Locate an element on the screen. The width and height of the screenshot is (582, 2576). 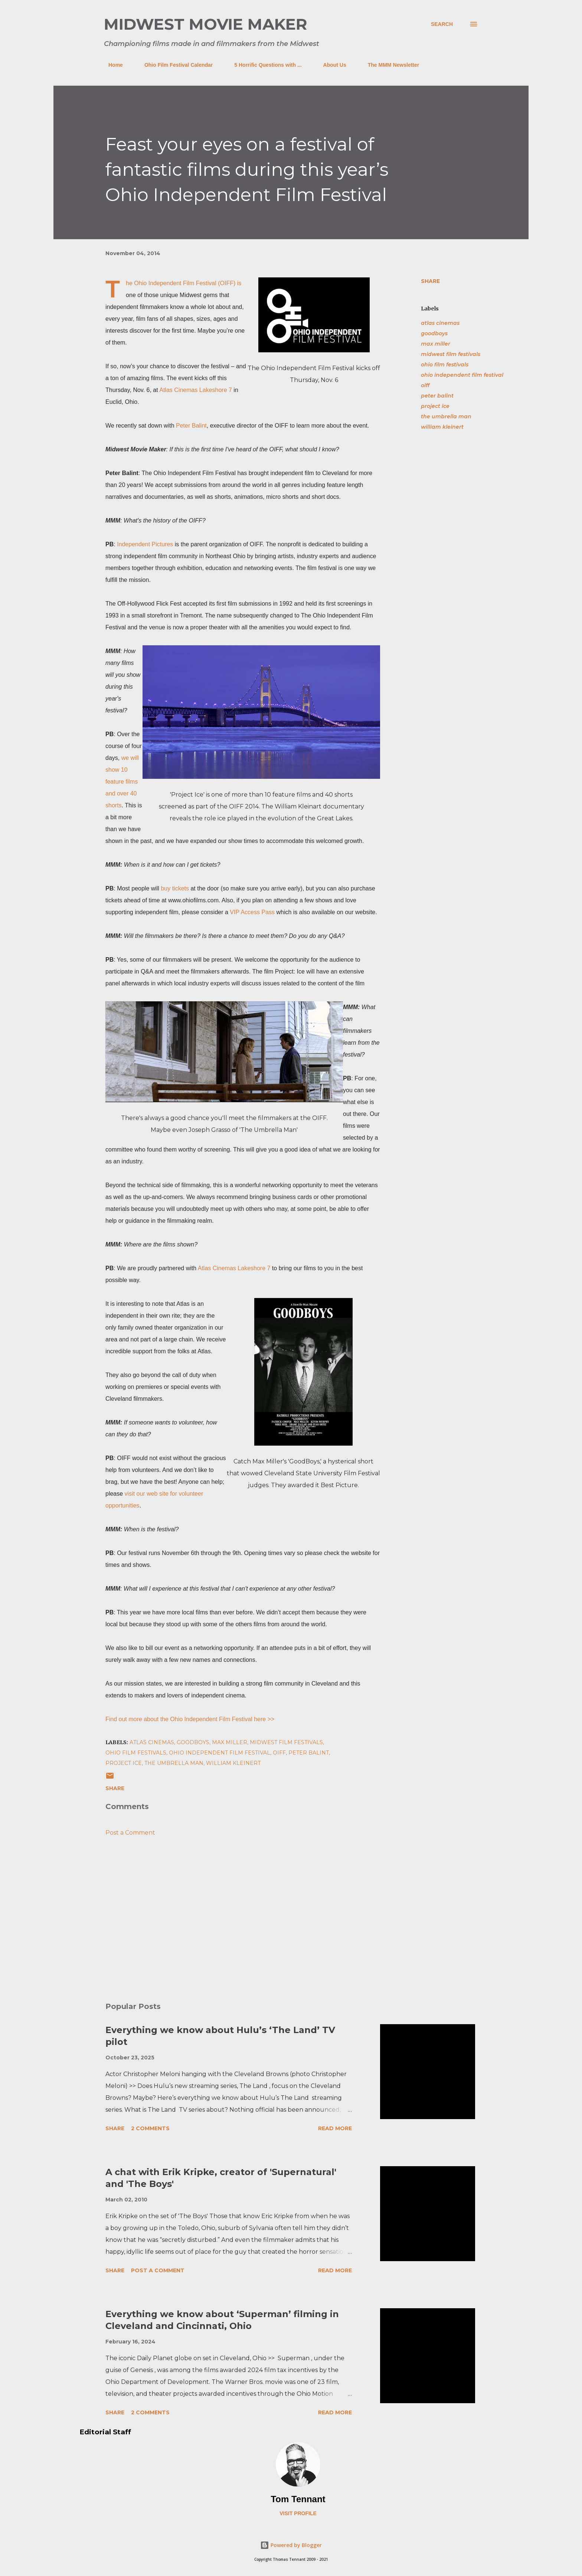
Home is located at coordinates (111, 65).